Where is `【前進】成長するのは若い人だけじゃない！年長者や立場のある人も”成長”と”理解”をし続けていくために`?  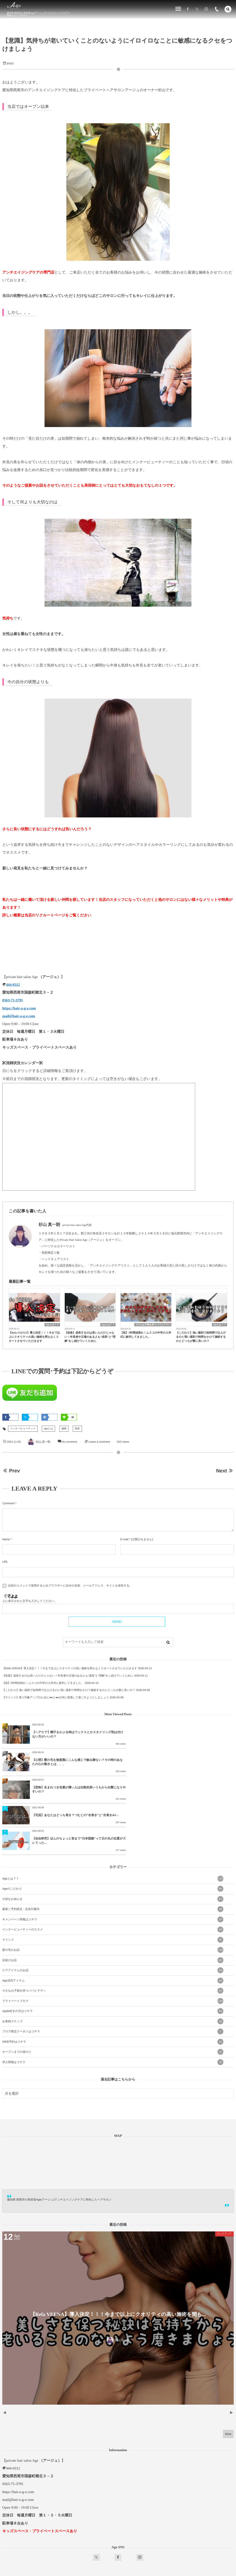
【前進】成長するのは若い人だけじゃない！年長者や立場のある人も”成長”と”理解”をし続けていくために is located at coordinates (90, 1337).